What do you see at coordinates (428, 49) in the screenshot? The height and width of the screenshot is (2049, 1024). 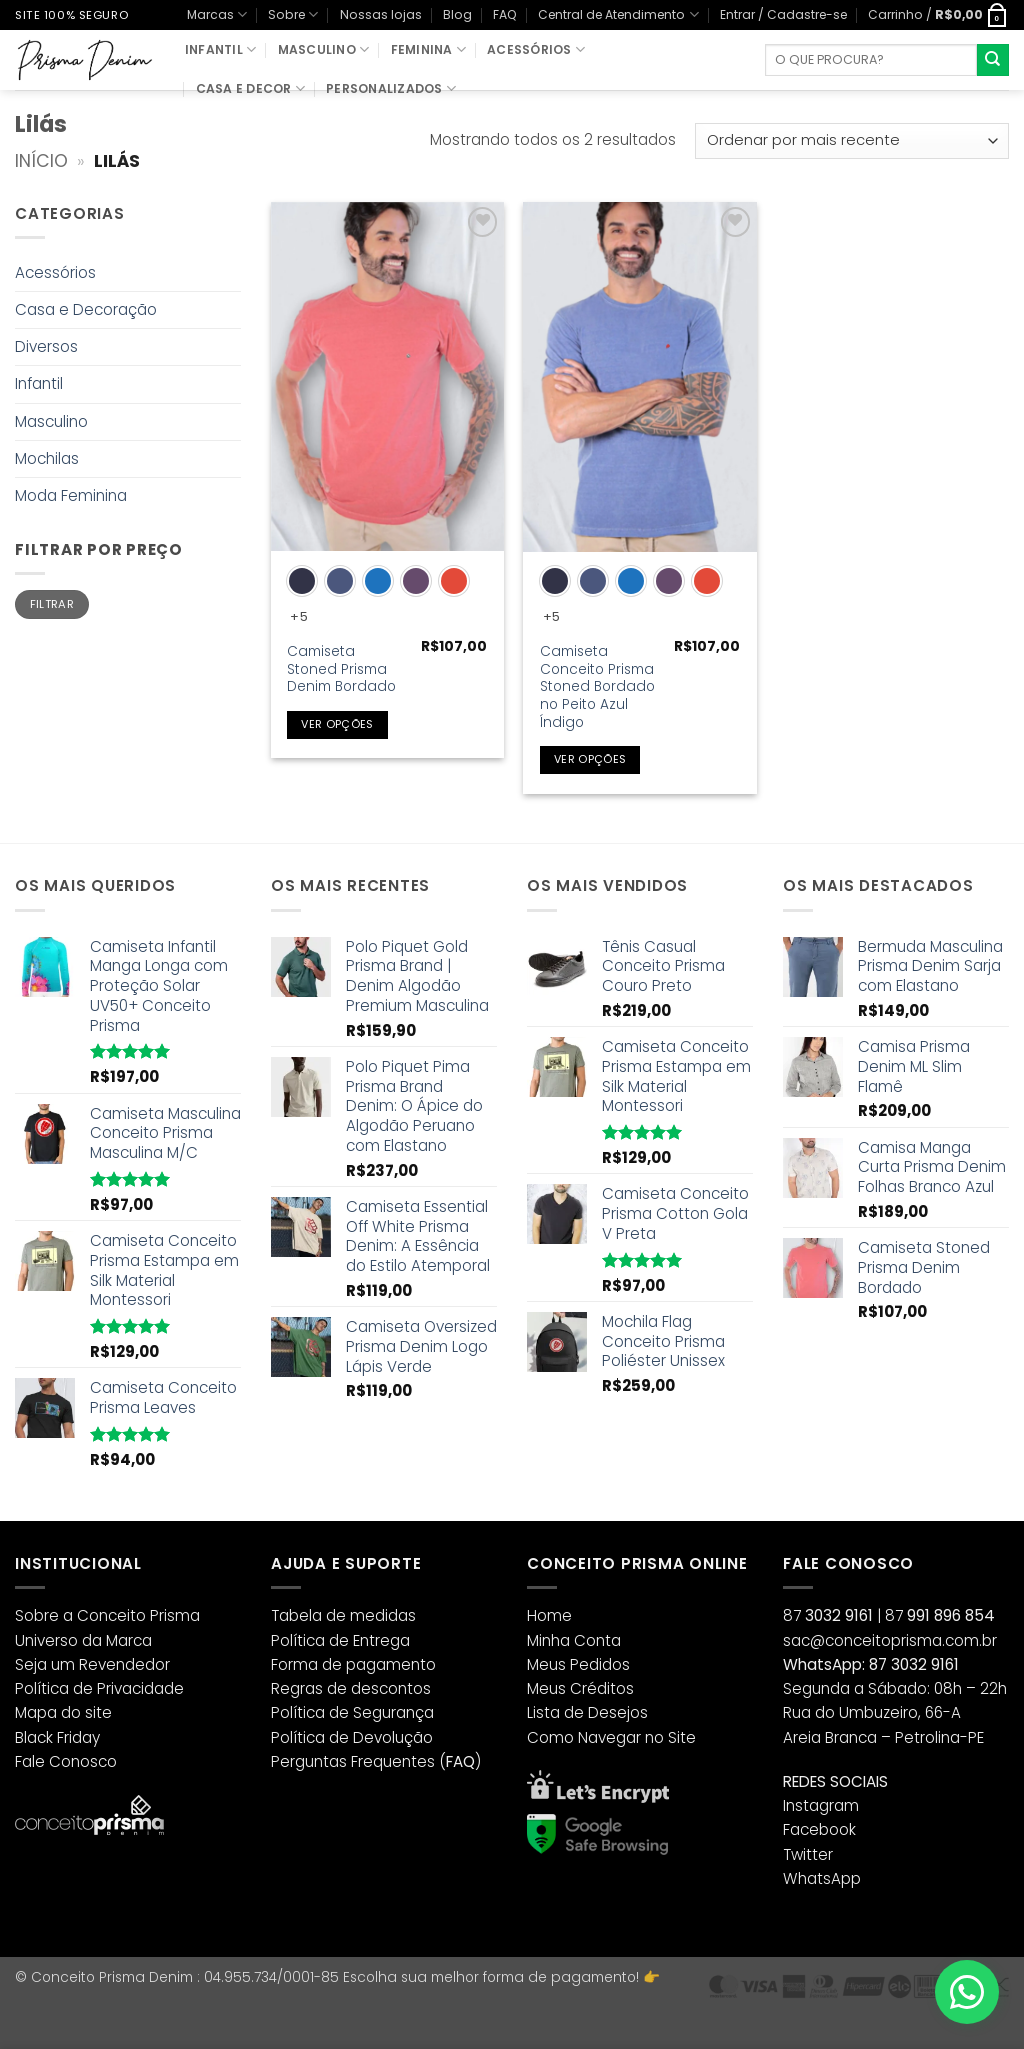 I see `Feminina` at bounding box center [428, 49].